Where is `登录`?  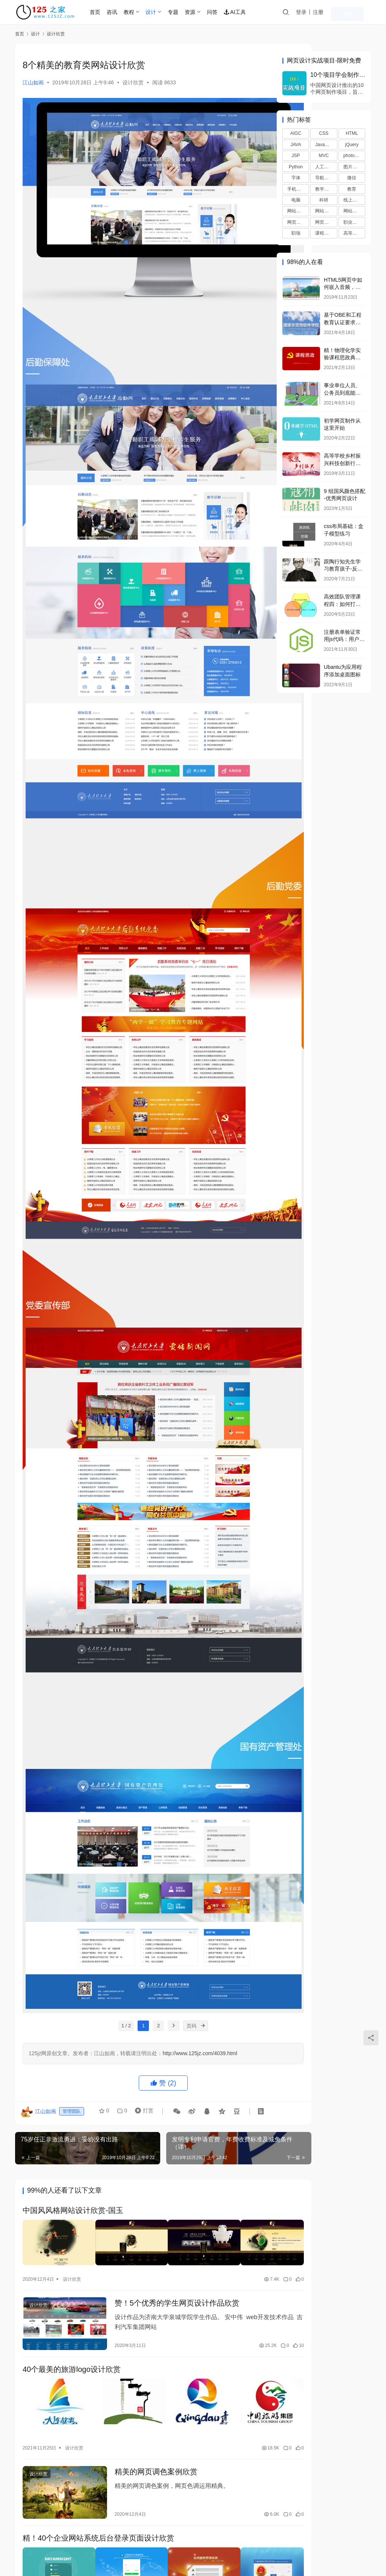 登录 is located at coordinates (321, 12).